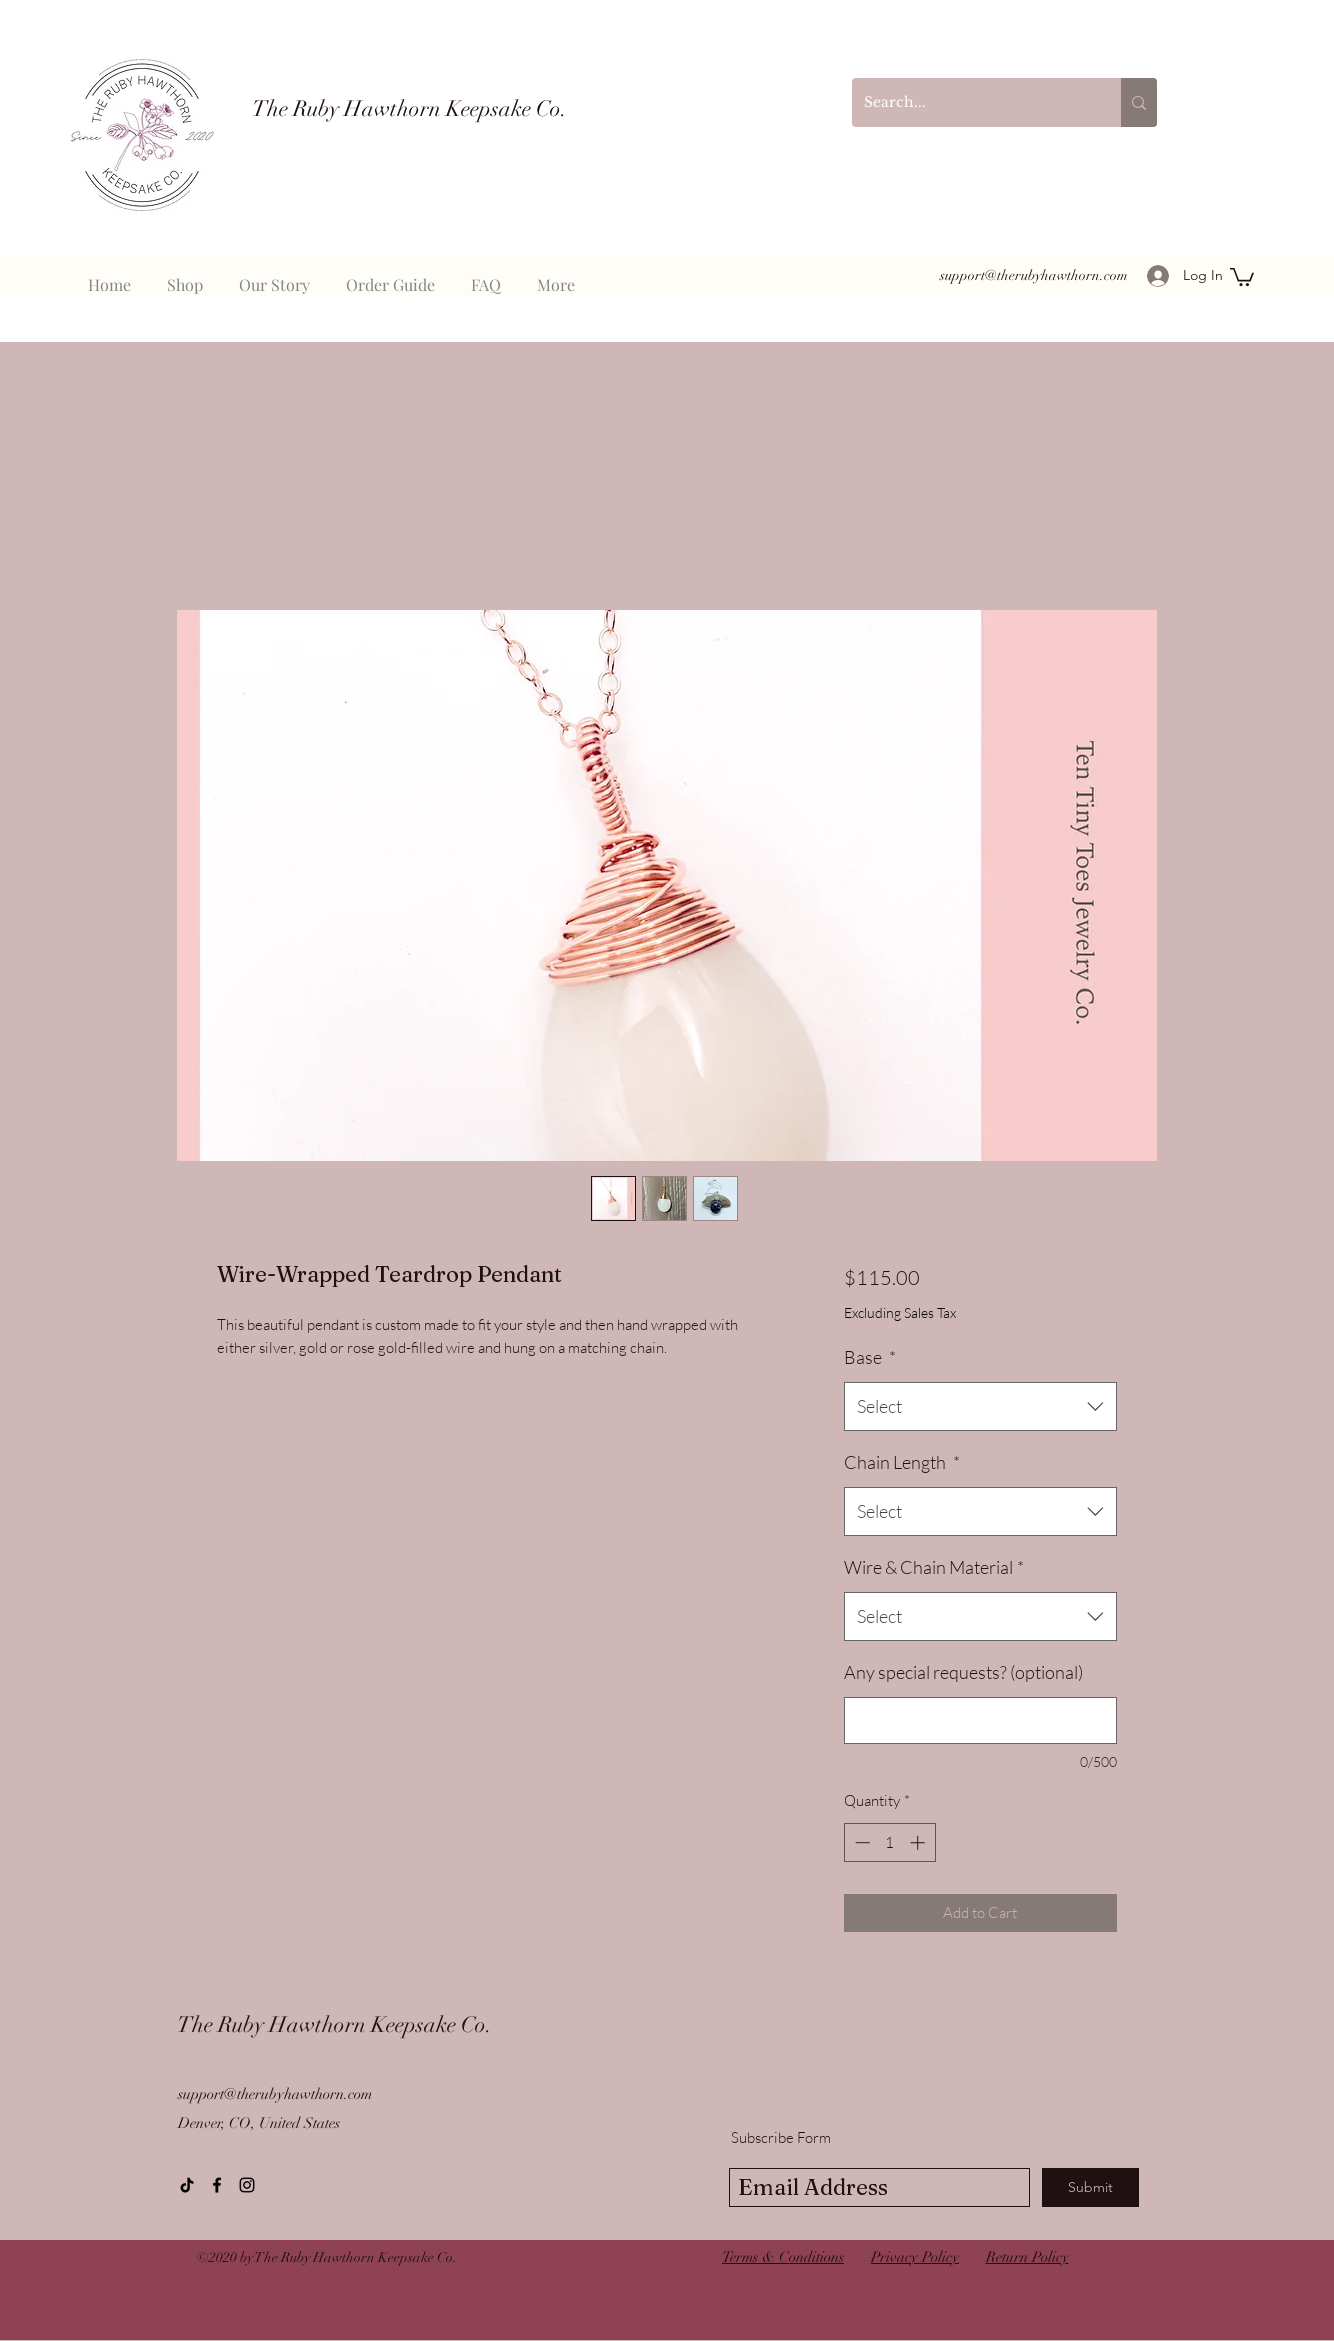  I want to click on [Search...], so click(971, 102).